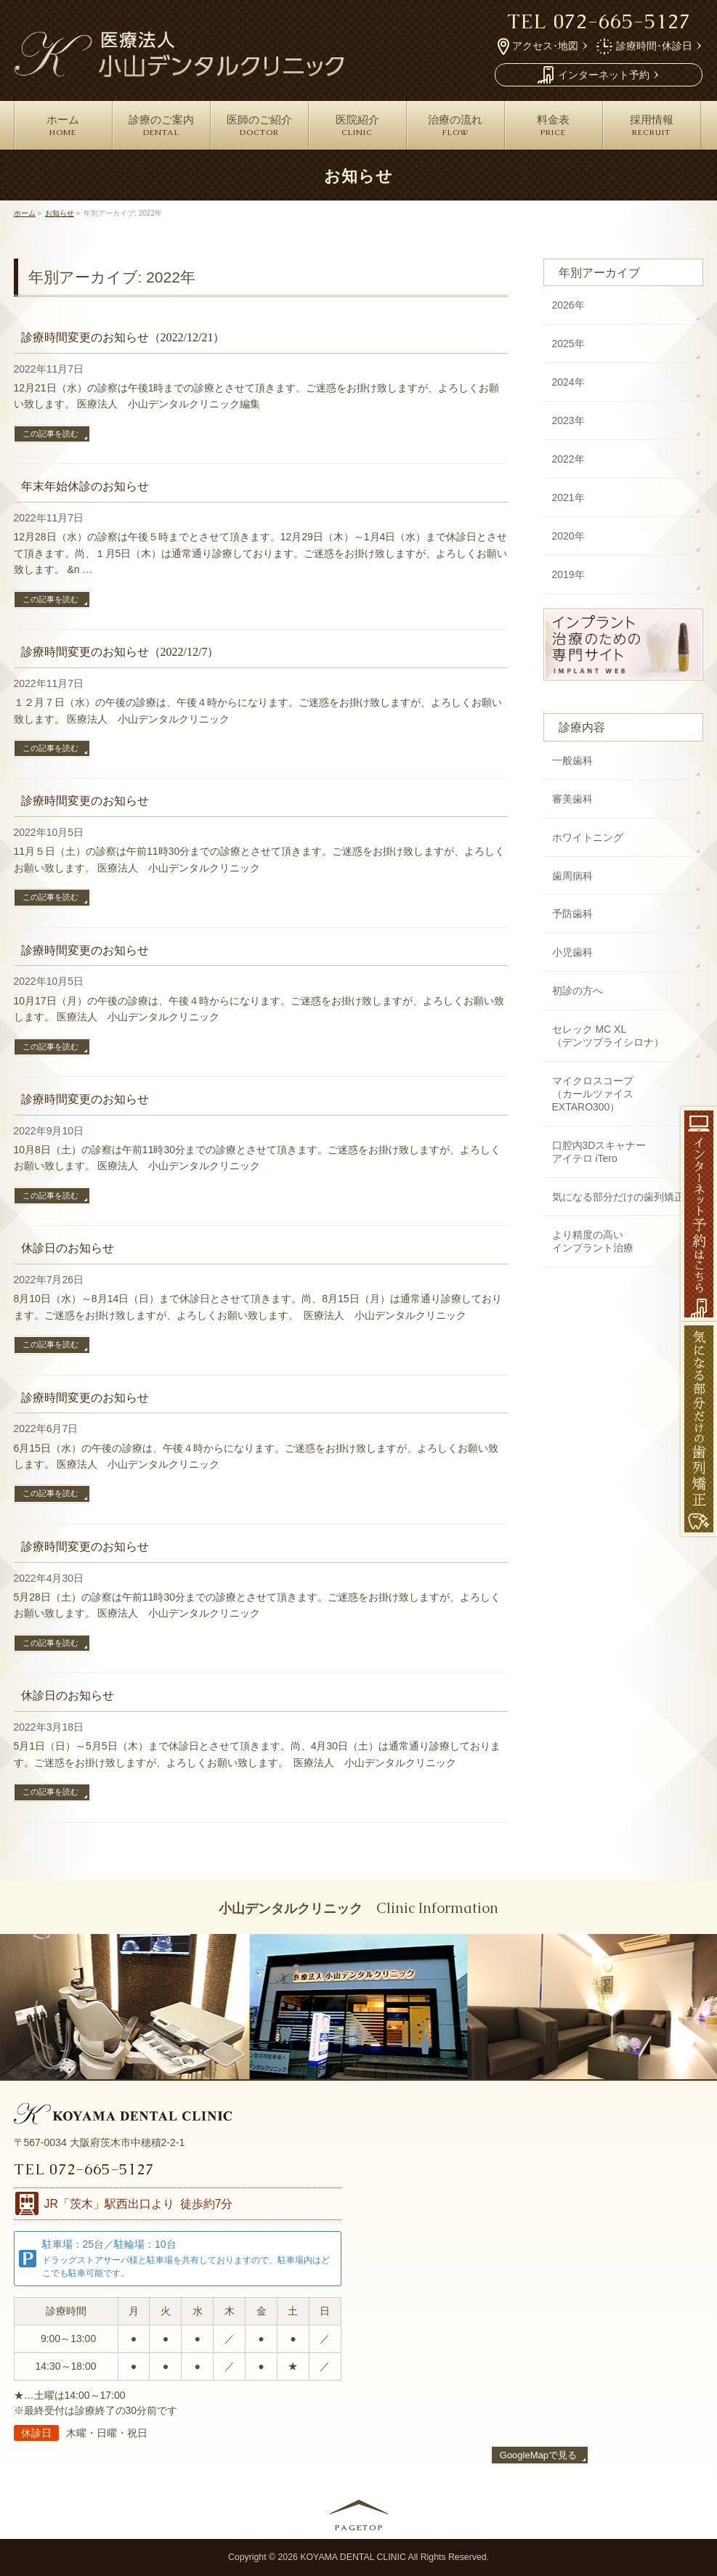  What do you see at coordinates (568, 536) in the screenshot?
I see `2020年` at bounding box center [568, 536].